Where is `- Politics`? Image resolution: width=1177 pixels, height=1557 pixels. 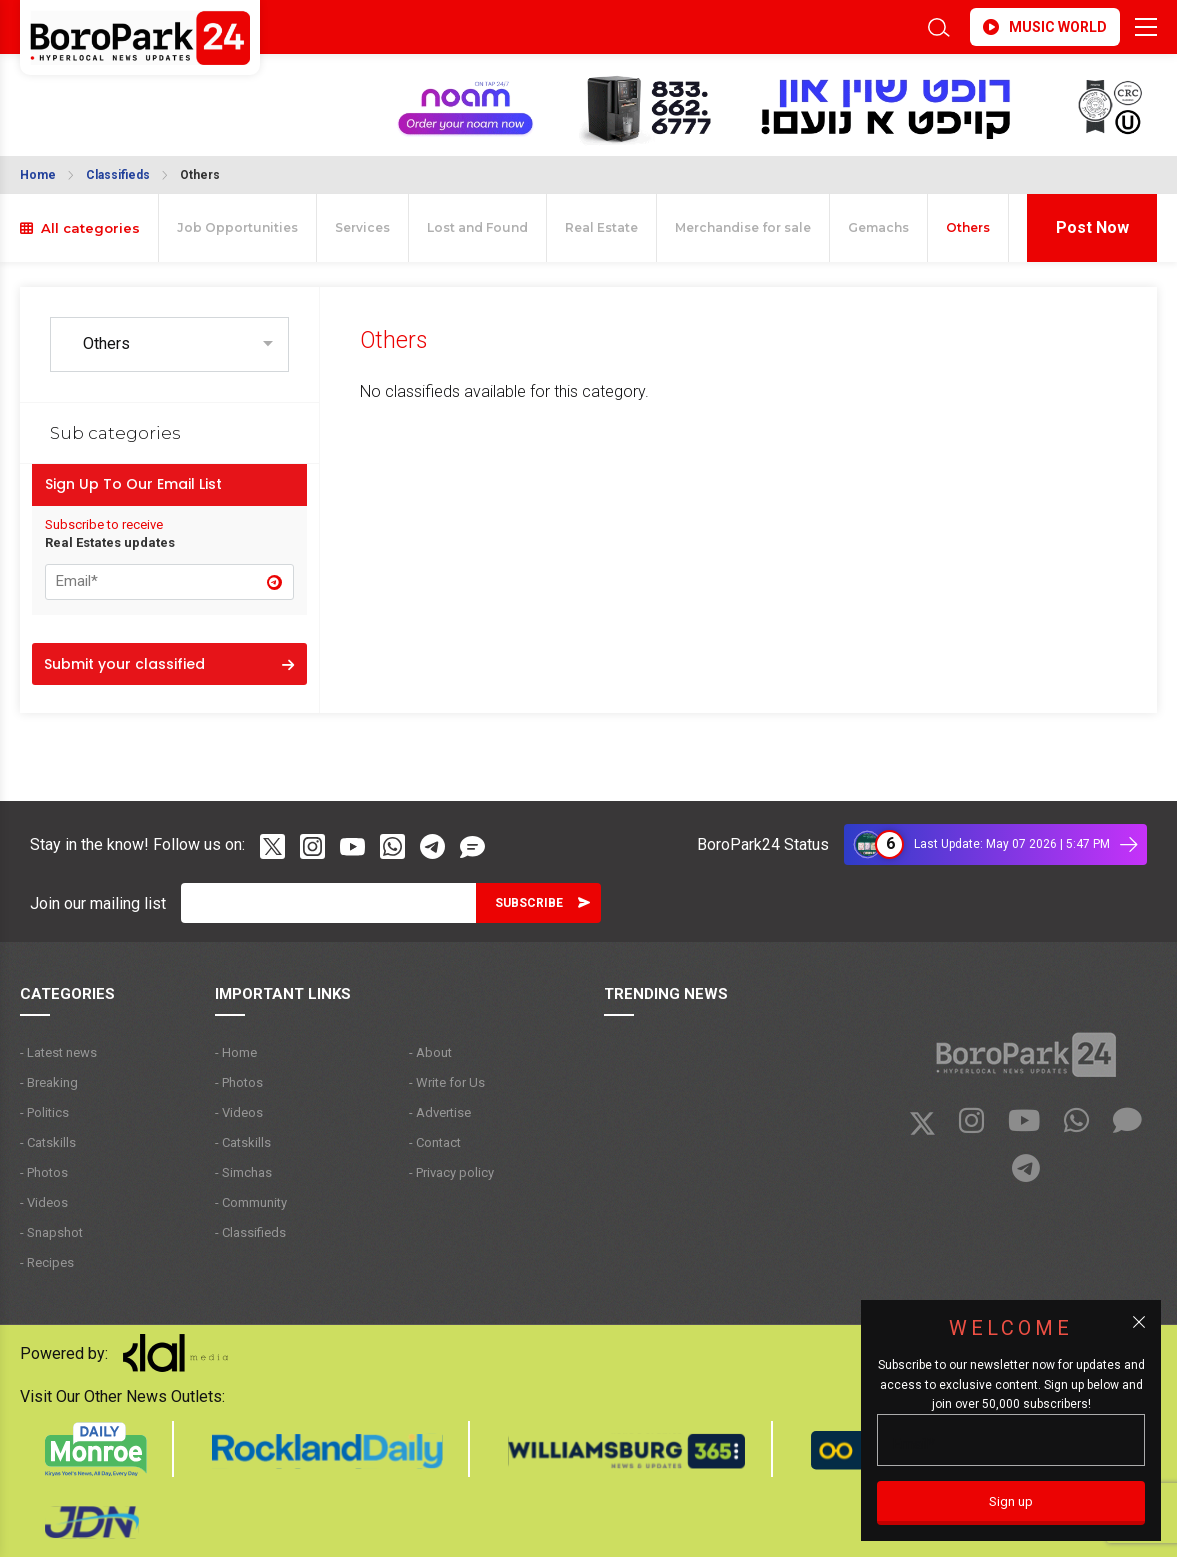 - Politics is located at coordinates (44, 1112).